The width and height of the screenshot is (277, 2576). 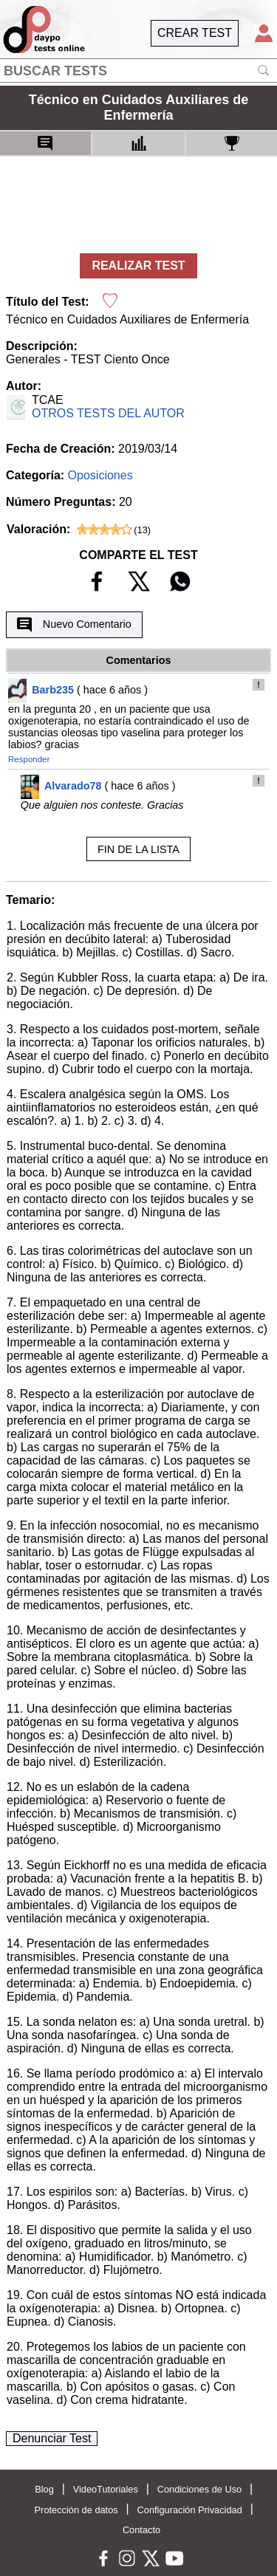 I want to click on Nuevo Comentario, so click(x=74, y=624).